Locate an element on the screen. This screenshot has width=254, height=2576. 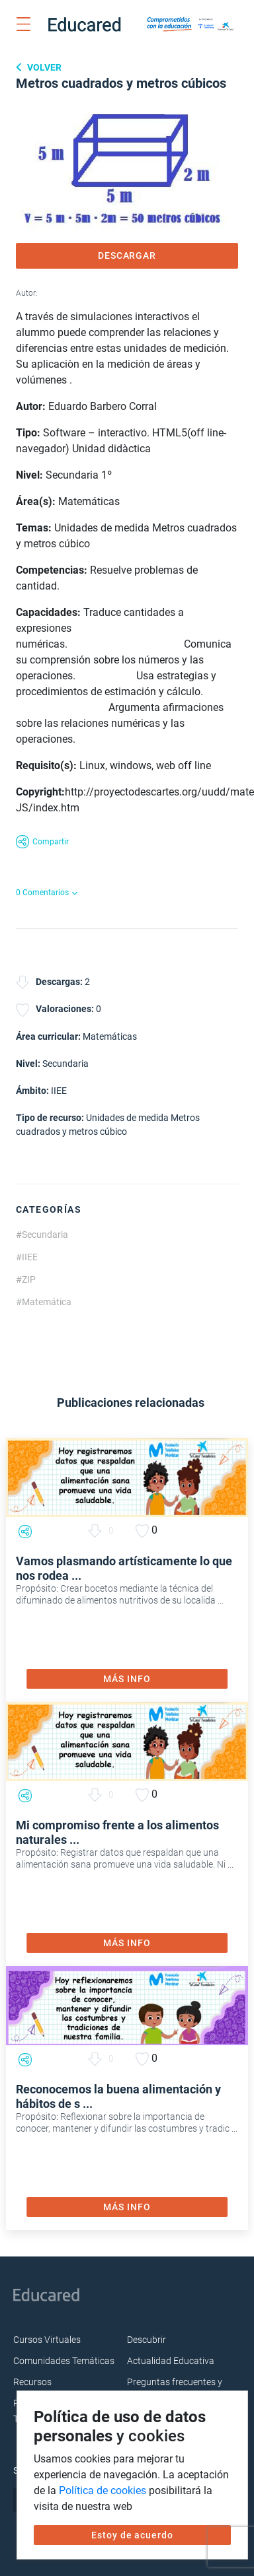
Cursos Virtuales is located at coordinates (47, 2339).